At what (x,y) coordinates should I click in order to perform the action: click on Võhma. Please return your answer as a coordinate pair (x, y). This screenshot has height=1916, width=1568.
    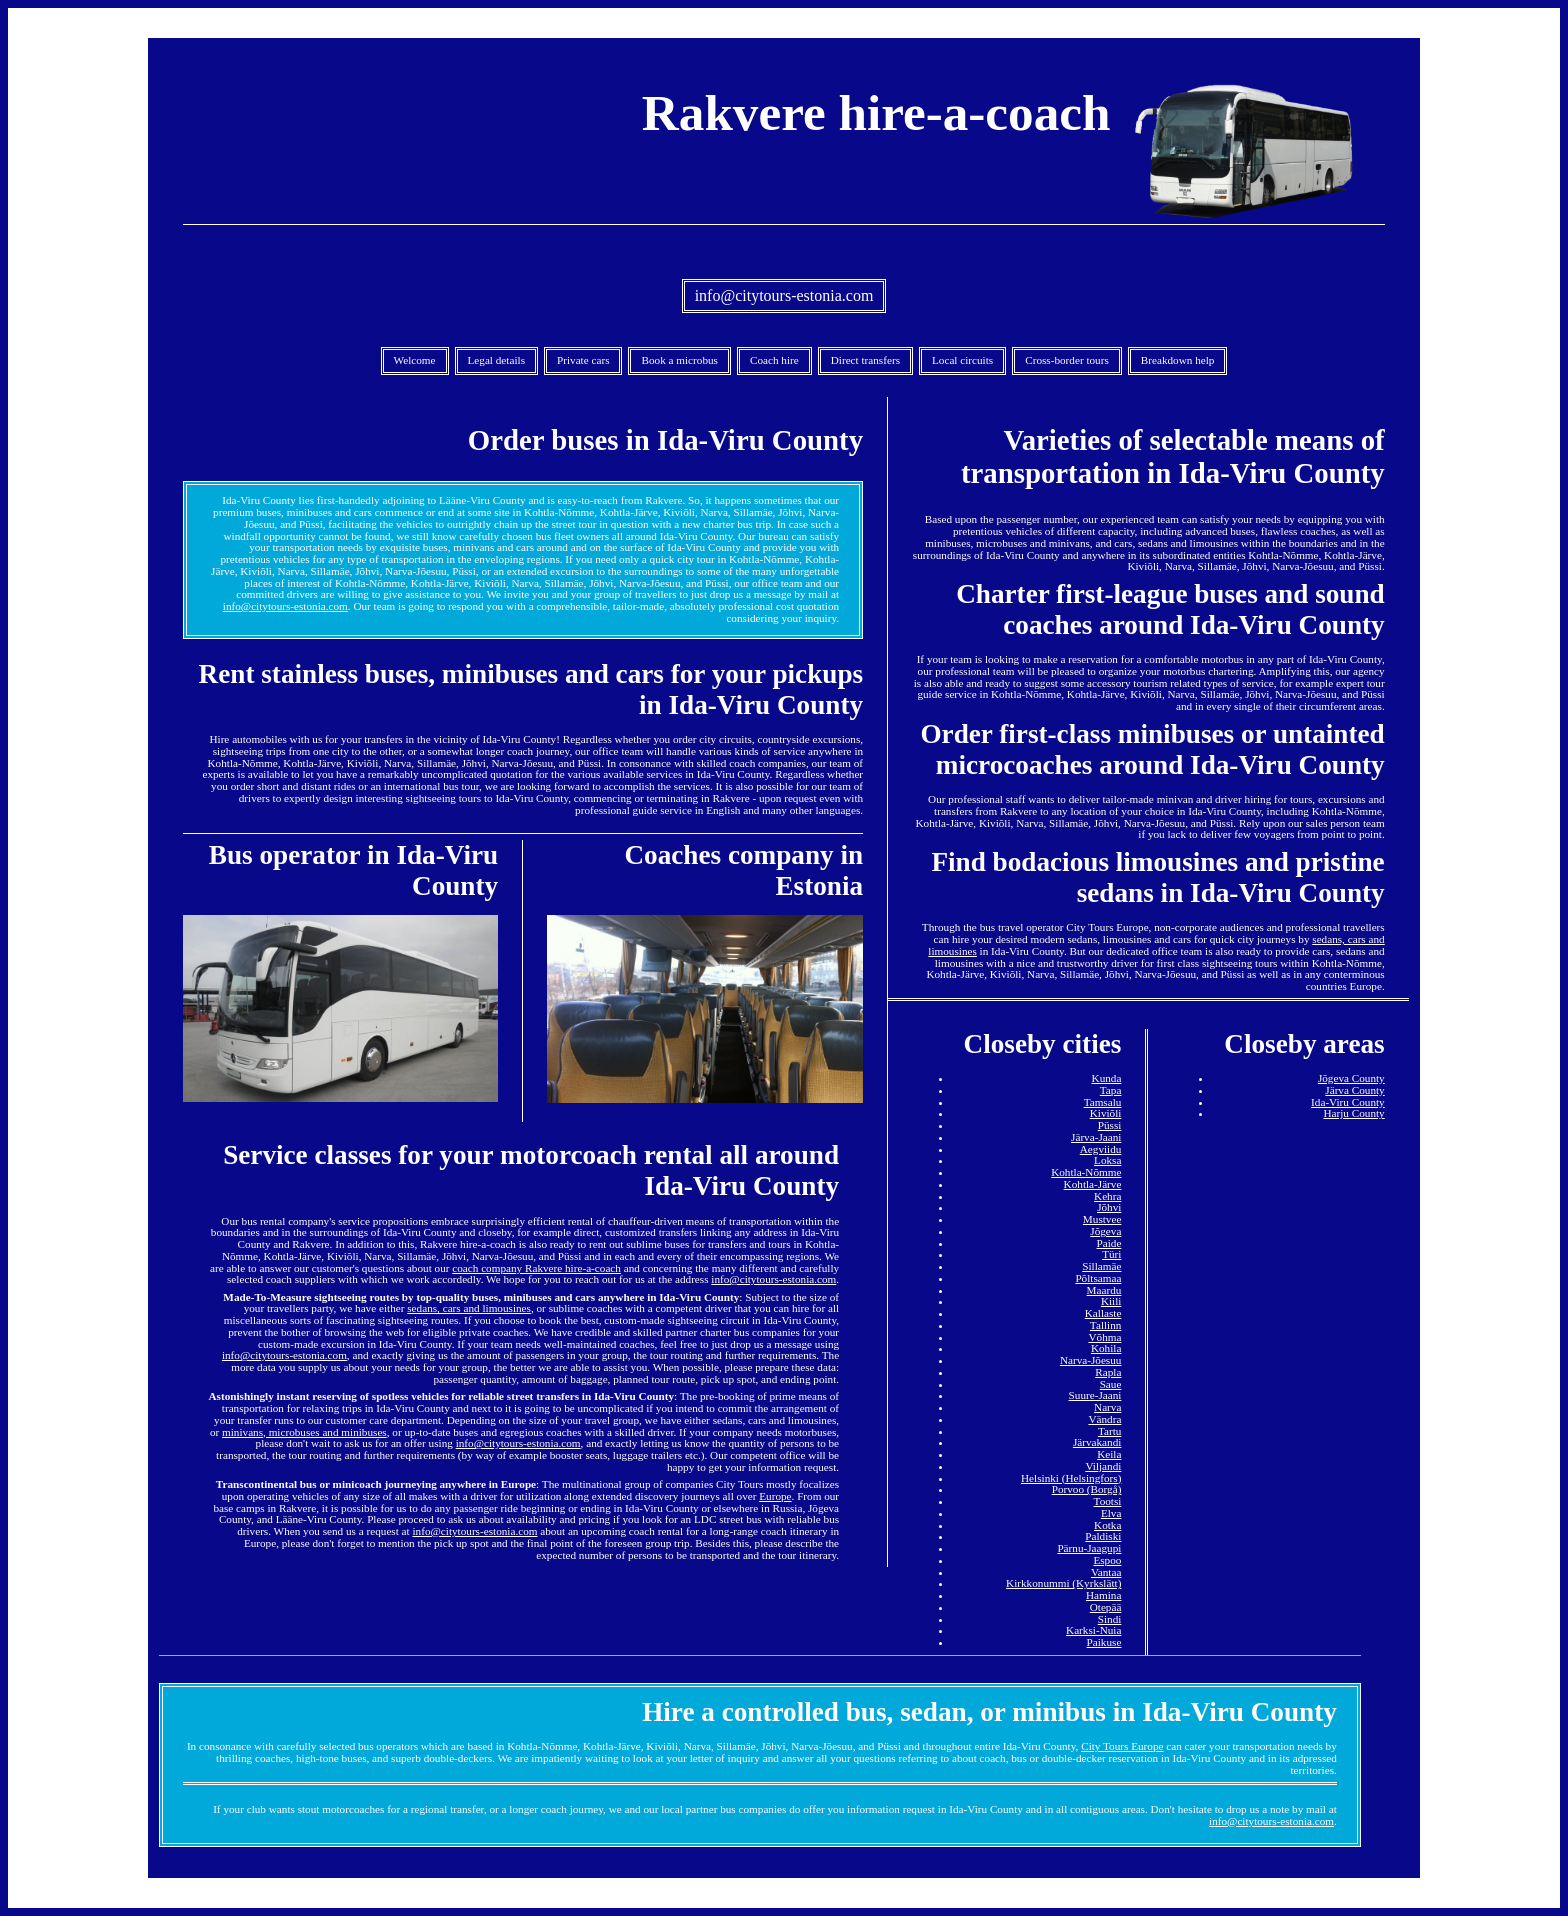
    Looking at the image, I should click on (1104, 1337).